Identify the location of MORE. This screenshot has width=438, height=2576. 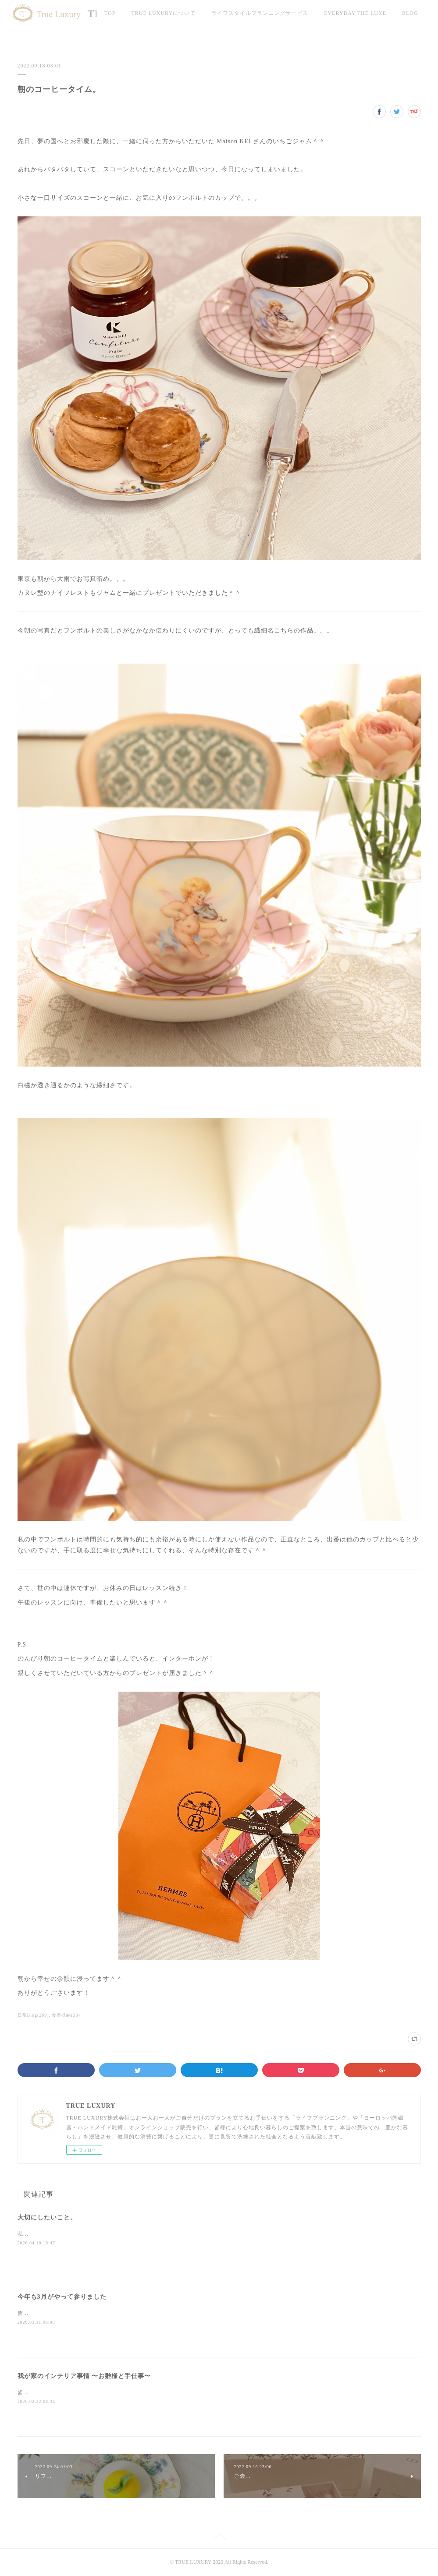
(332, 13).